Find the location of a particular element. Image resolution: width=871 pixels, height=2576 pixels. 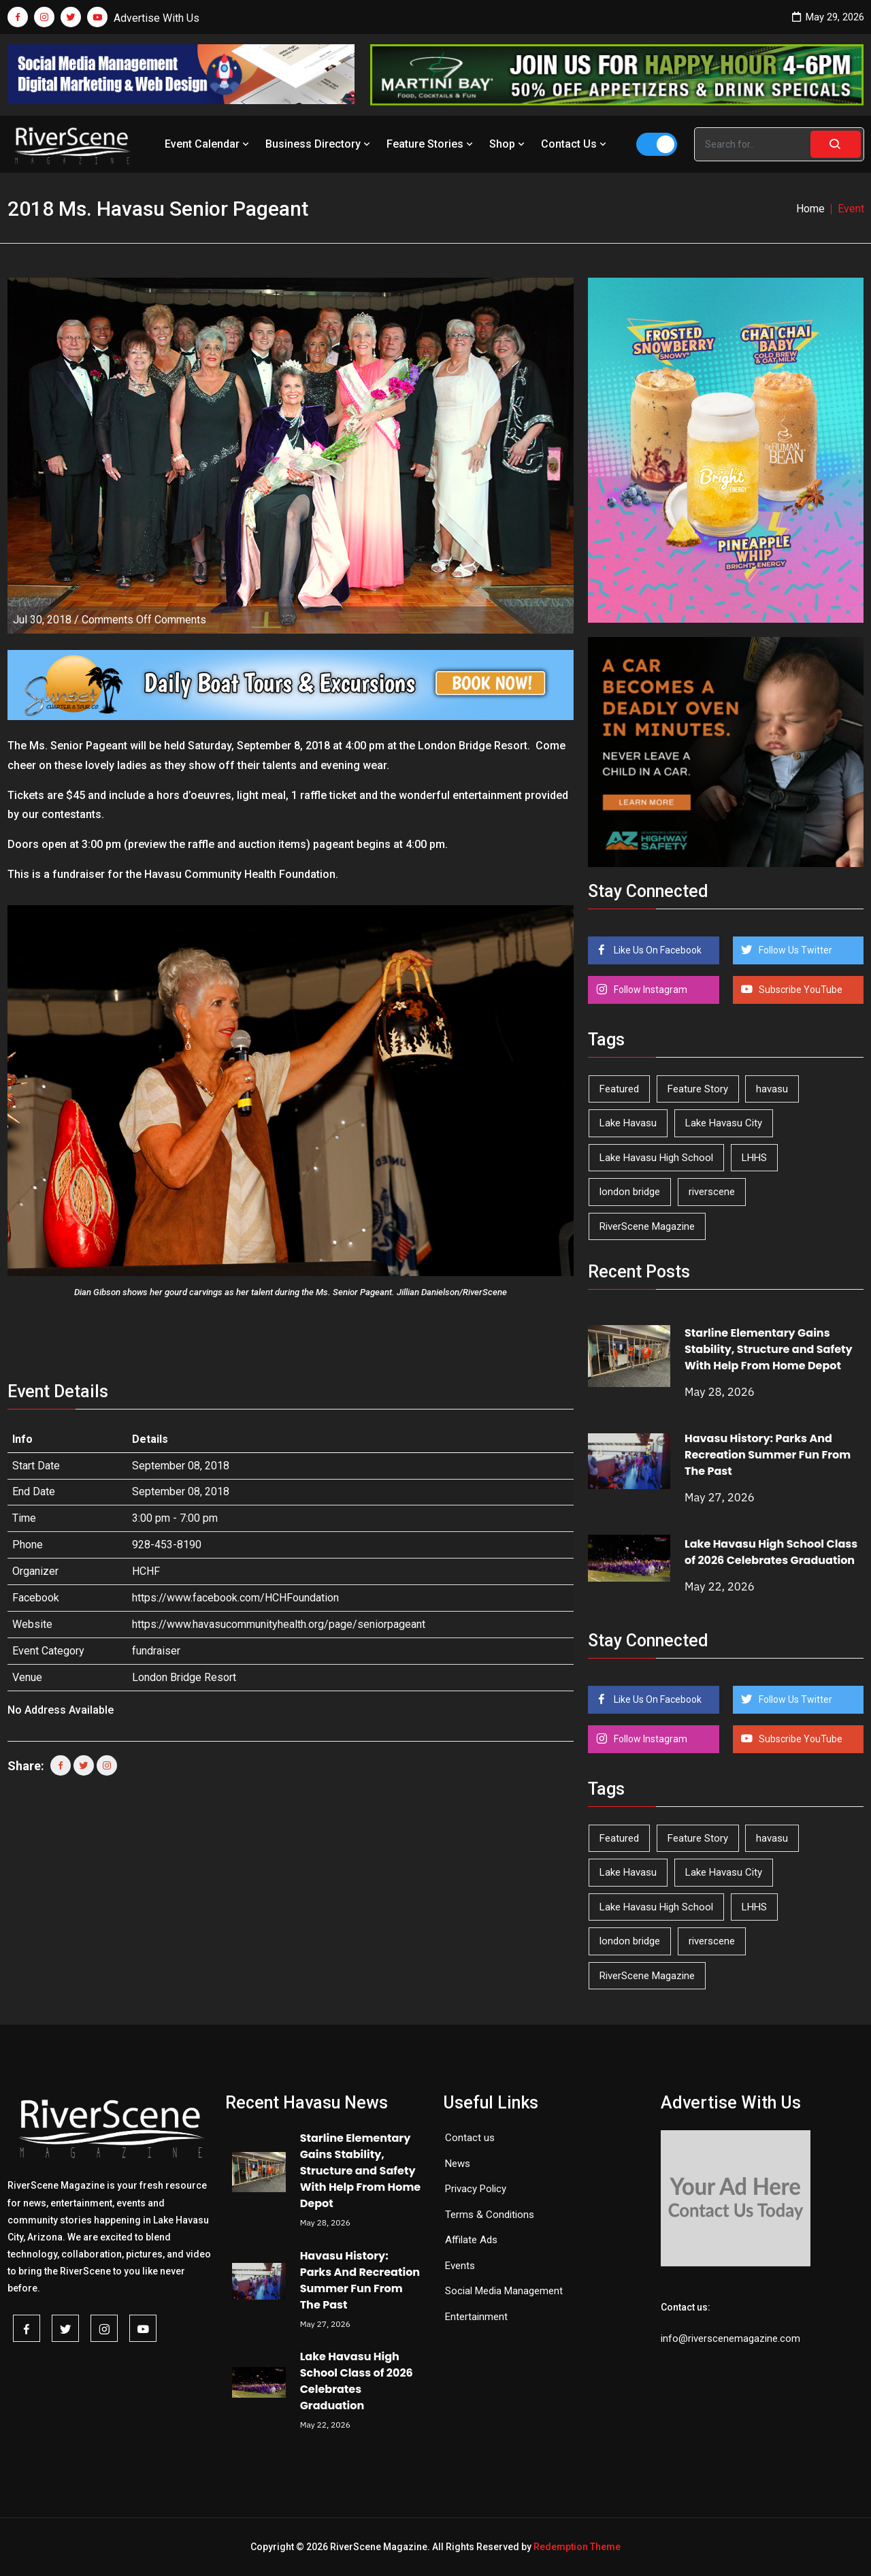

Like Us On Facebook is located at coordinates (657, 950).